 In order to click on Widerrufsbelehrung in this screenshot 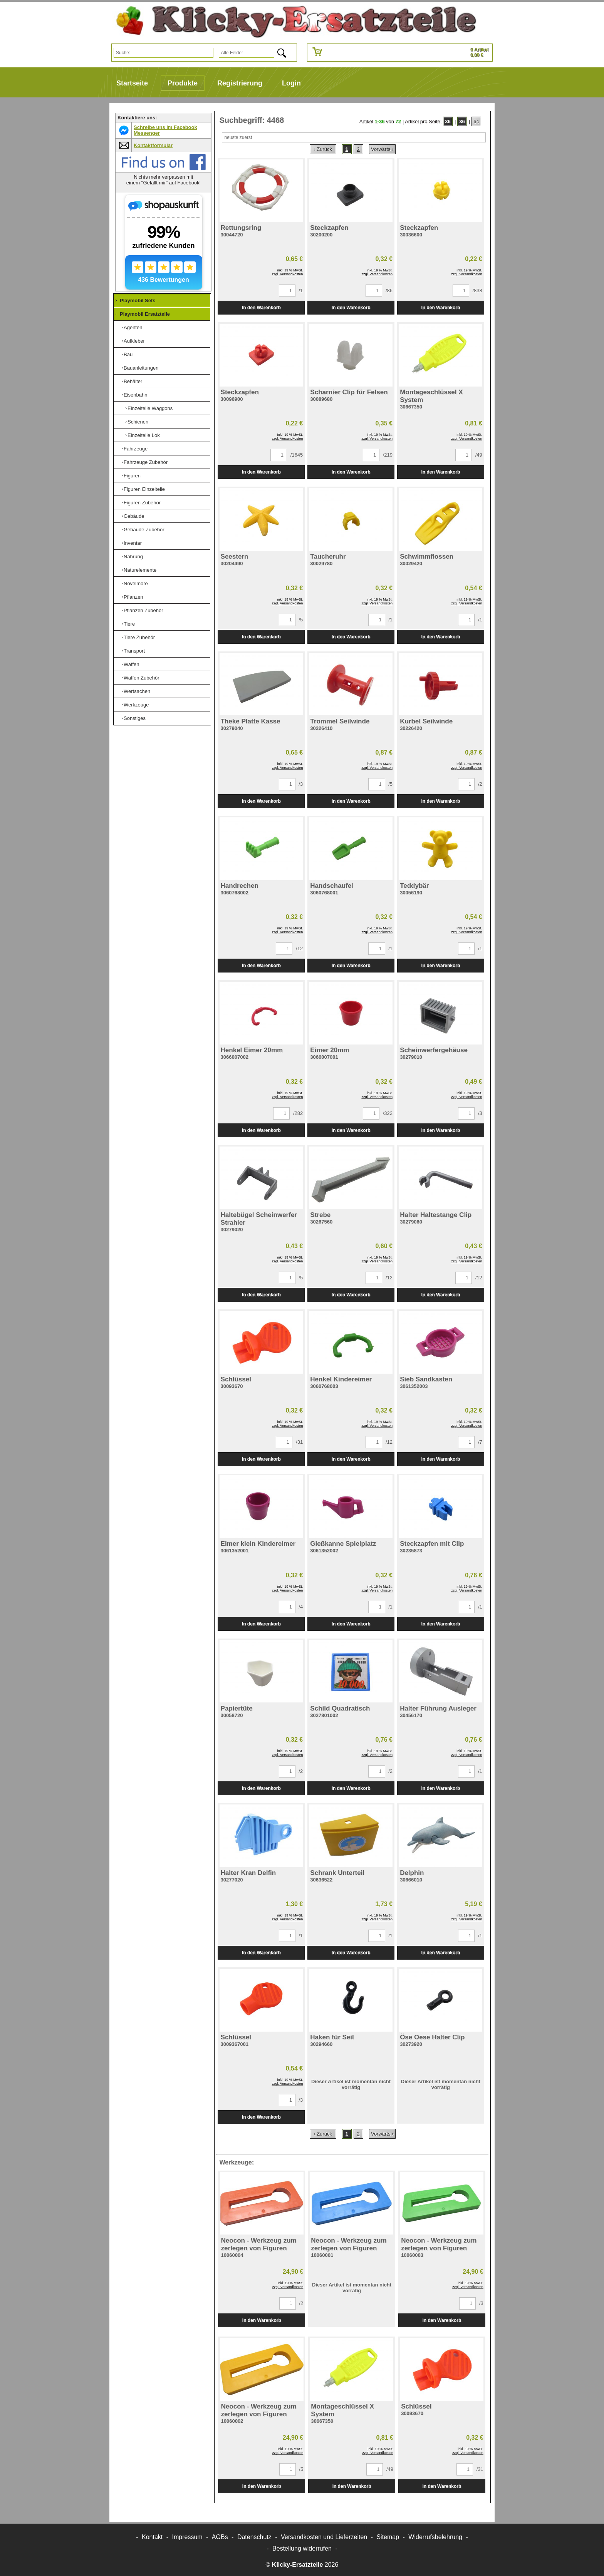, I will do `click(435, 2537)`.